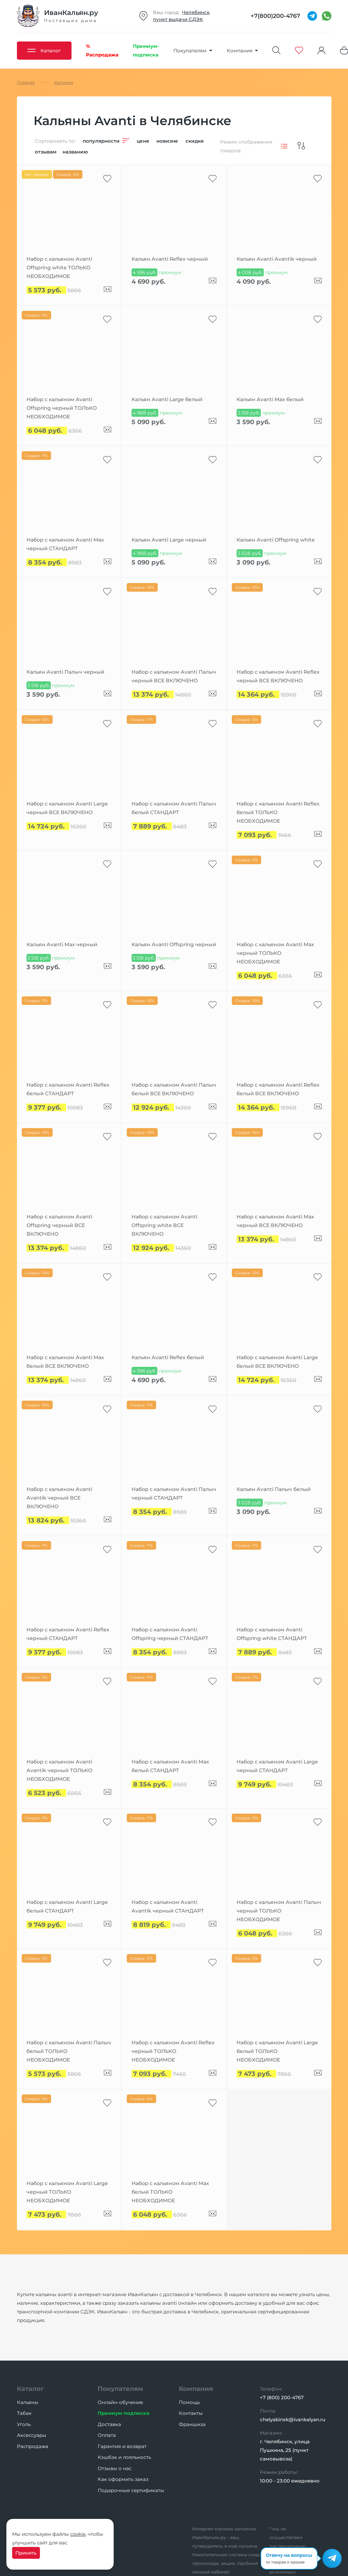 This screenshot has height=2576, width=348. Describe the element at coordinates (124, 2457) in the screenshot. I see `Кэшбэк и лояльность` at that location.